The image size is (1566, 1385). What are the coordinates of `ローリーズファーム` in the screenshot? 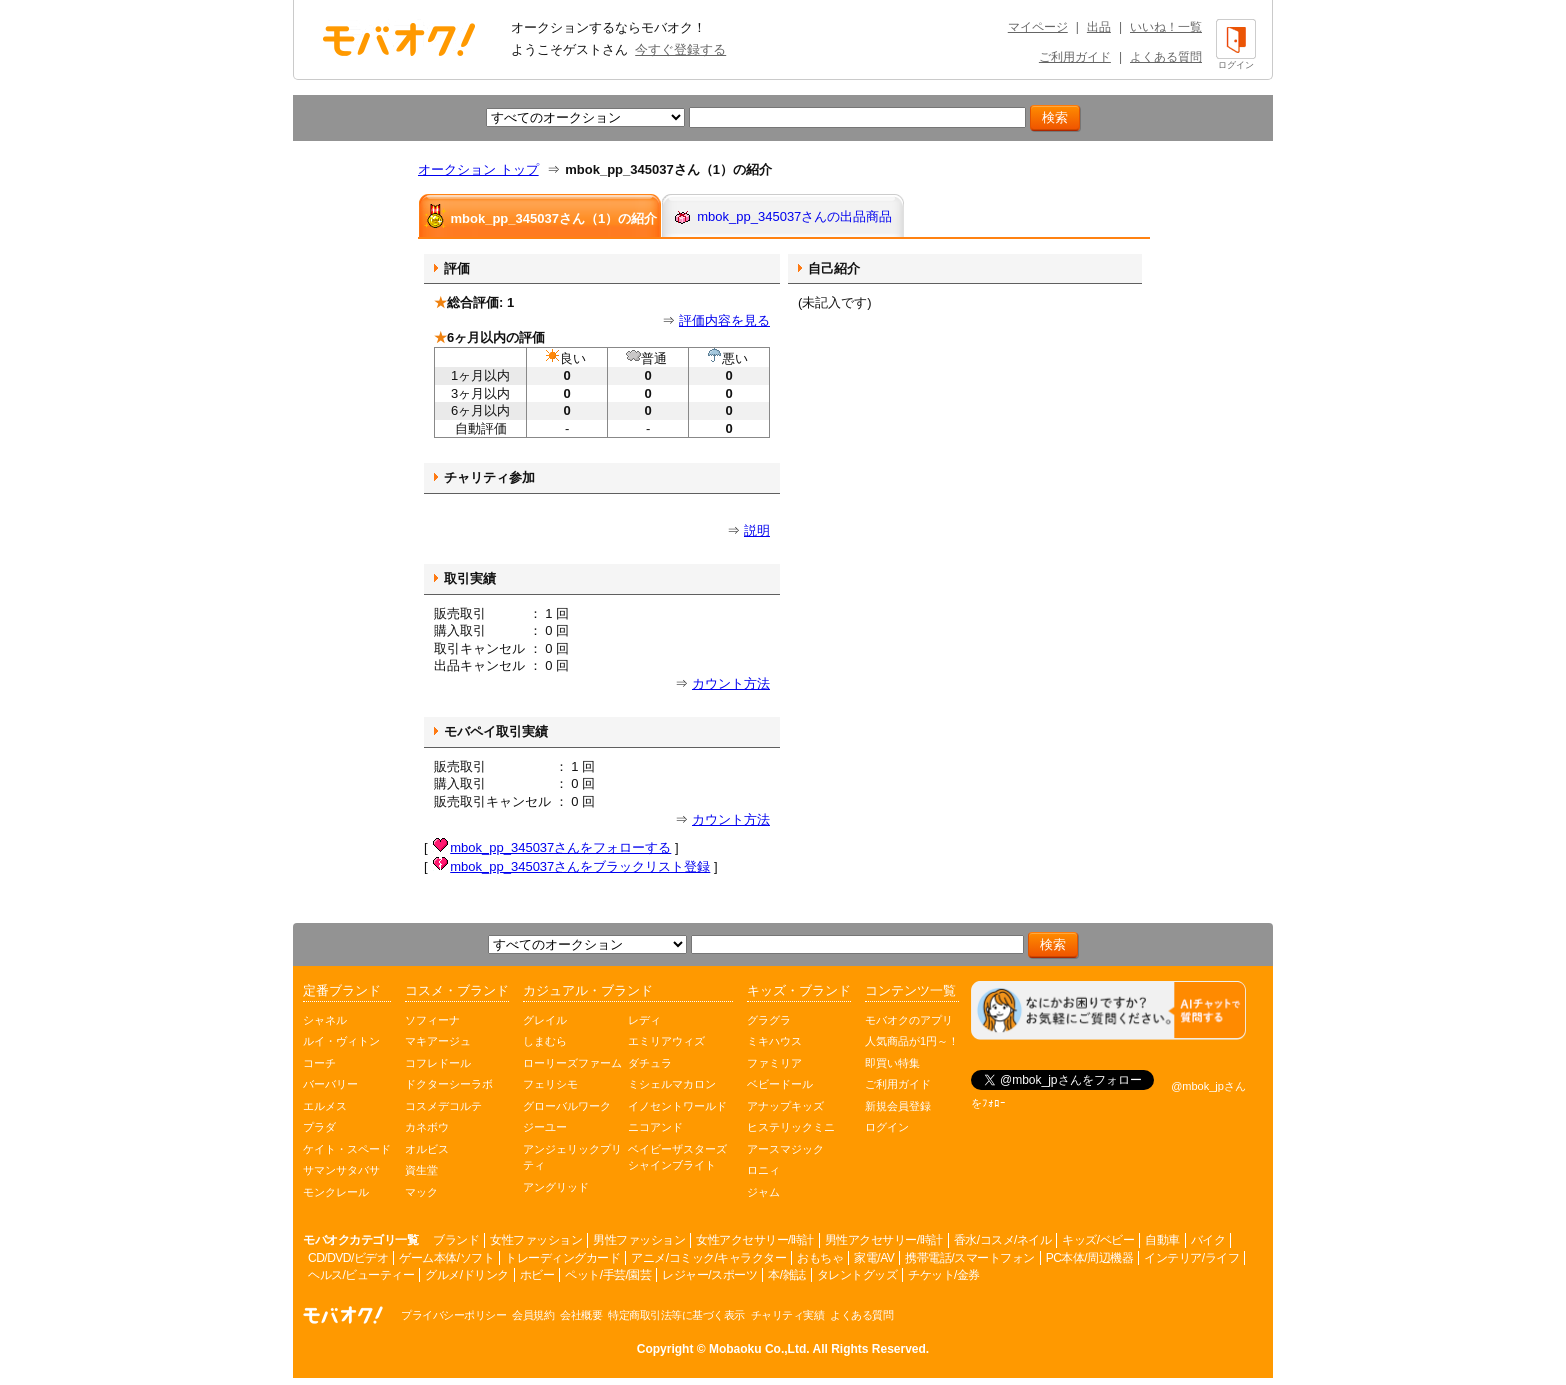 It's located at (572, 1063).